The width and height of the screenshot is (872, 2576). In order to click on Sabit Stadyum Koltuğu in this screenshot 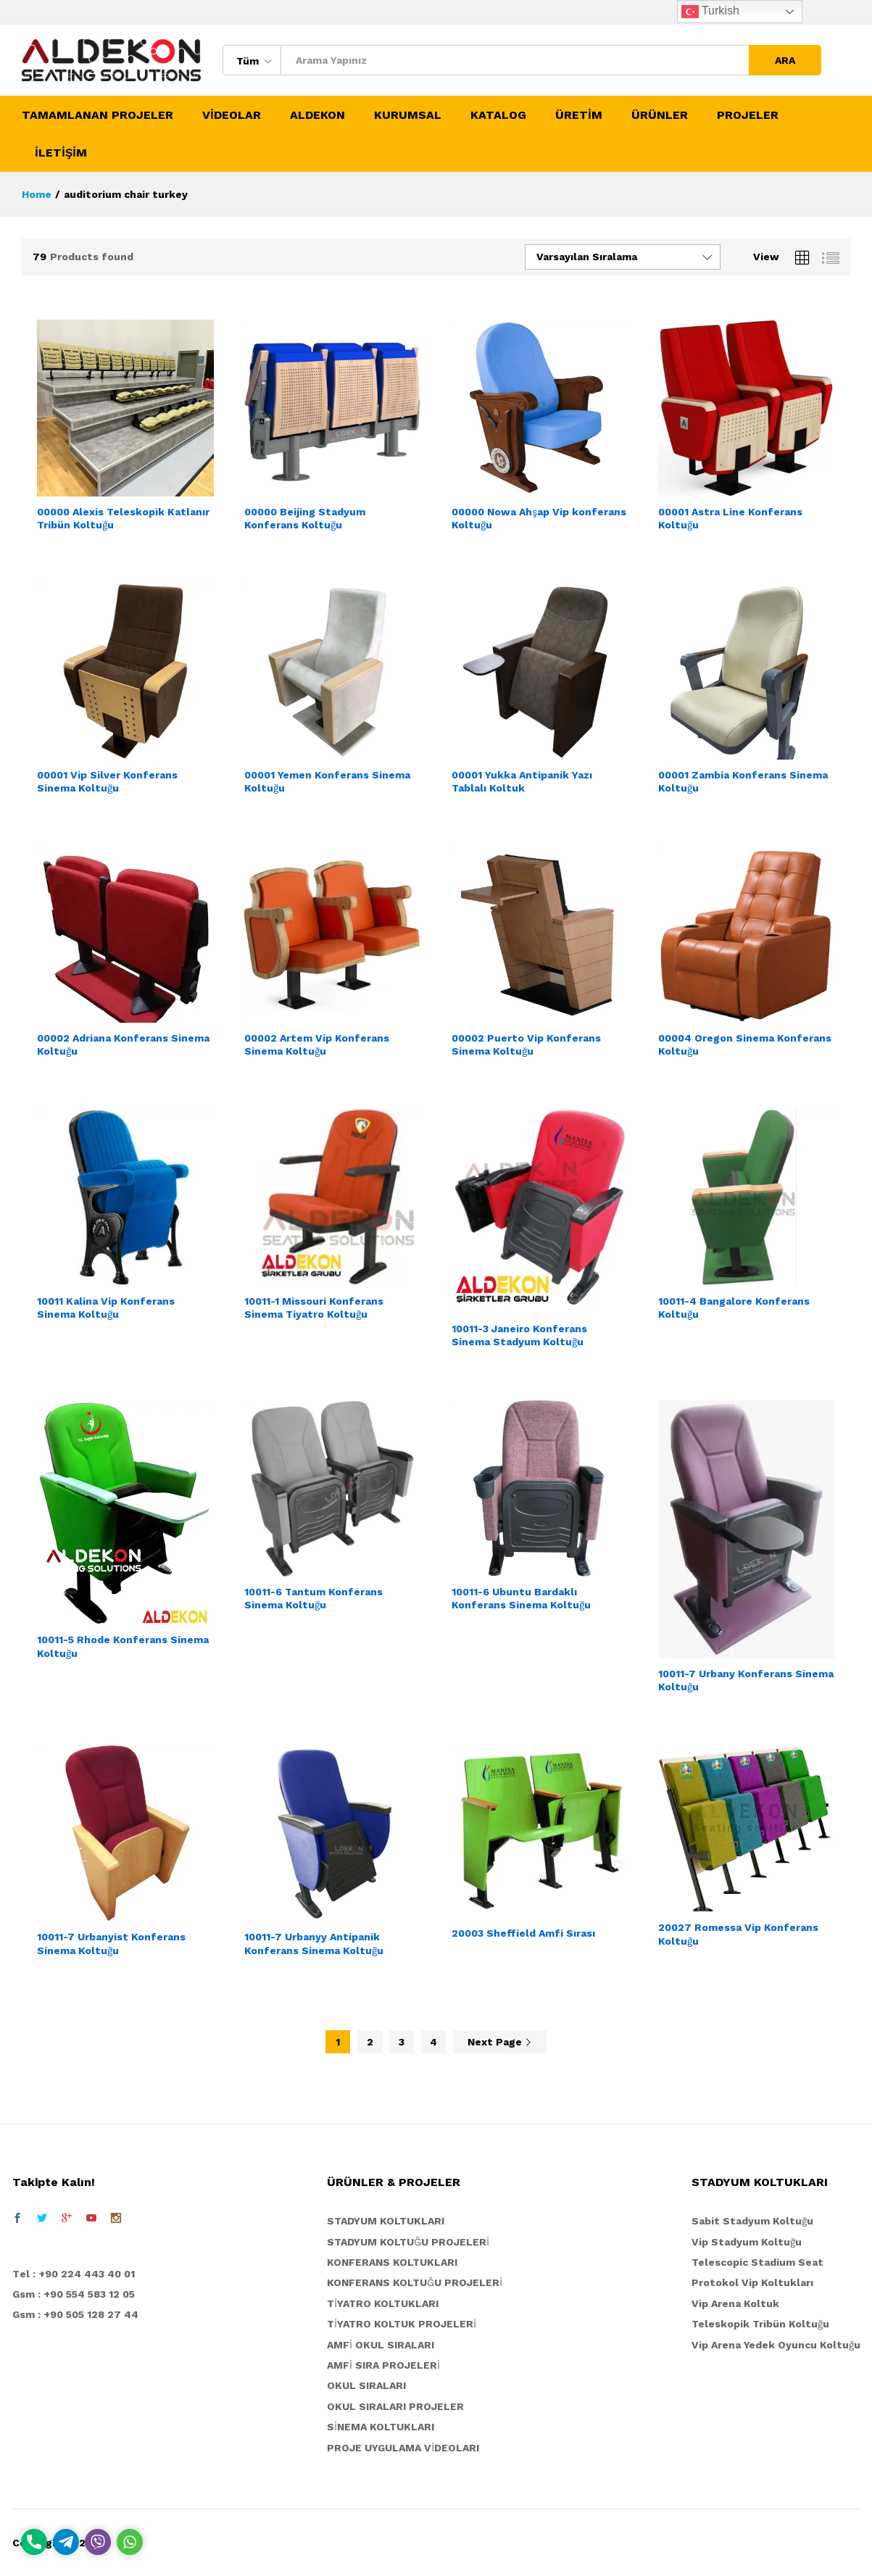, I will do `click(752, 2221)`.